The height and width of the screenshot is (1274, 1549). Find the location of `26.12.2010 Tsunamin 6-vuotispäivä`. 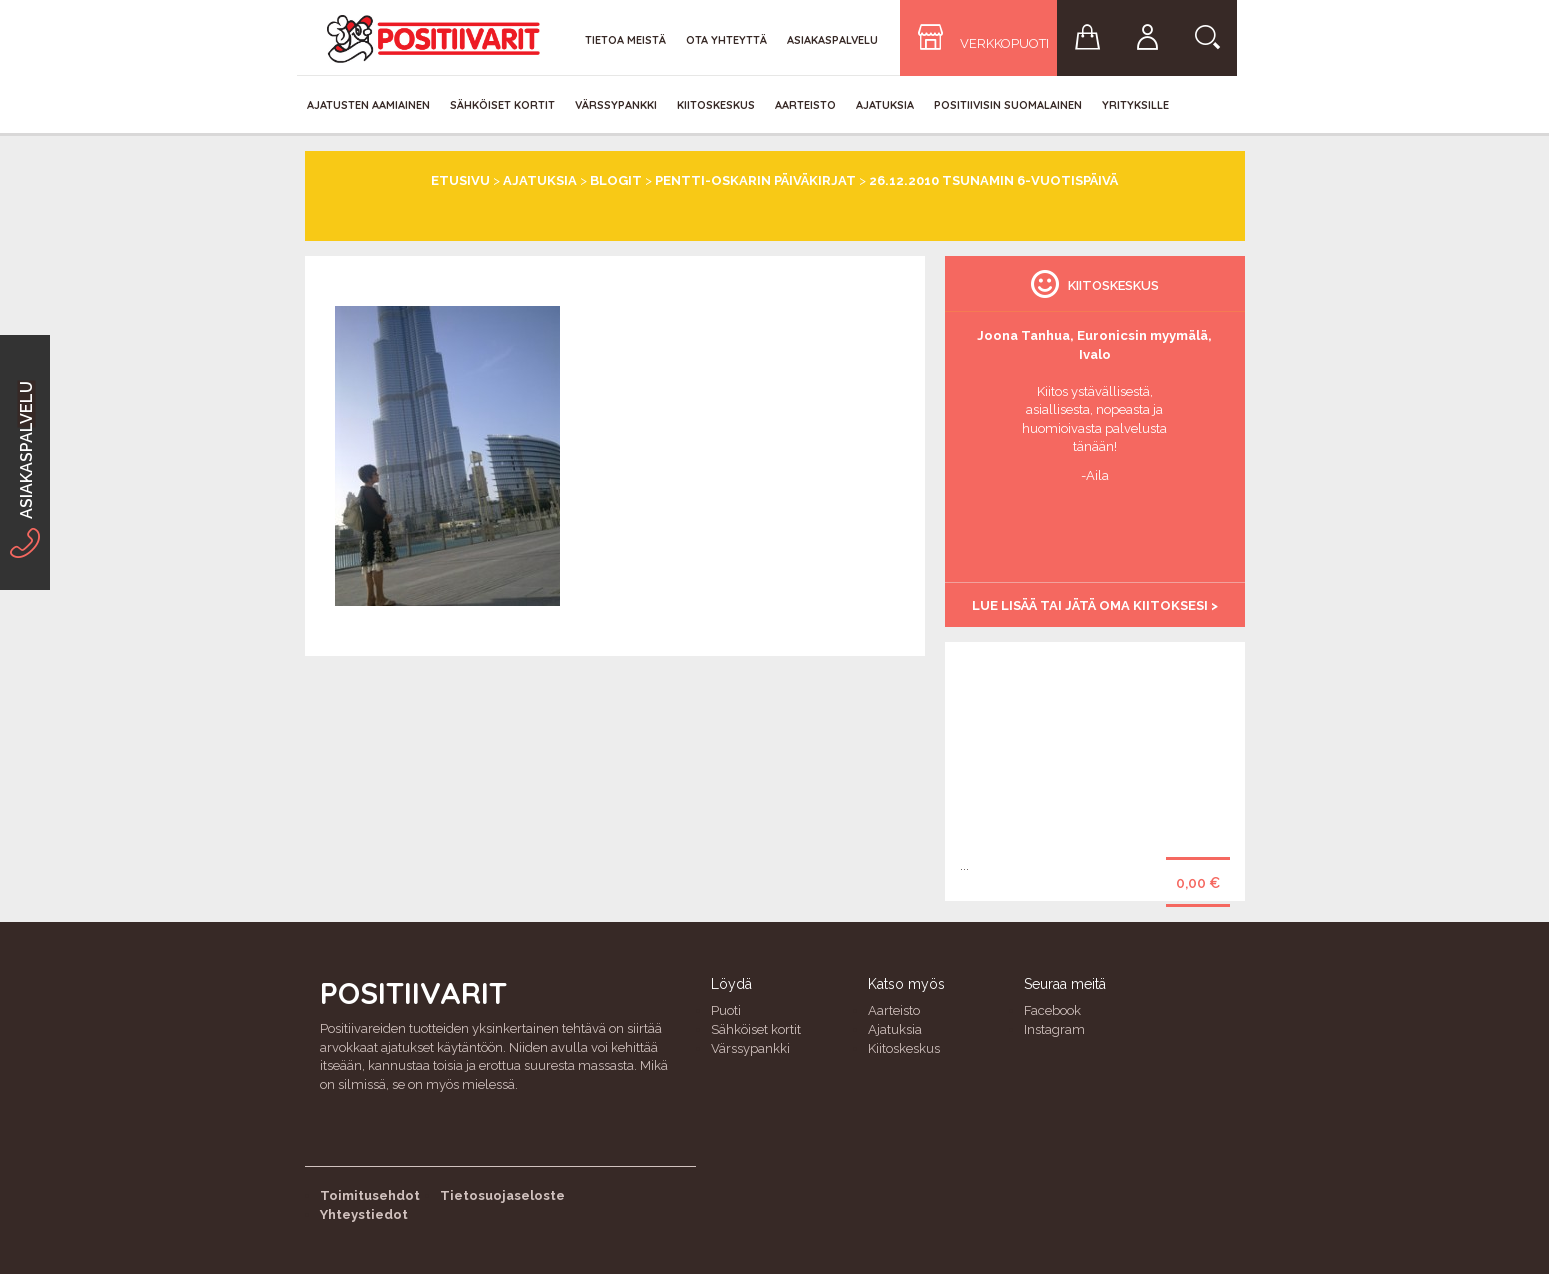

26.12.2010 Tsunamin 6-vuotispäivä is located at coordinates (993, 180).